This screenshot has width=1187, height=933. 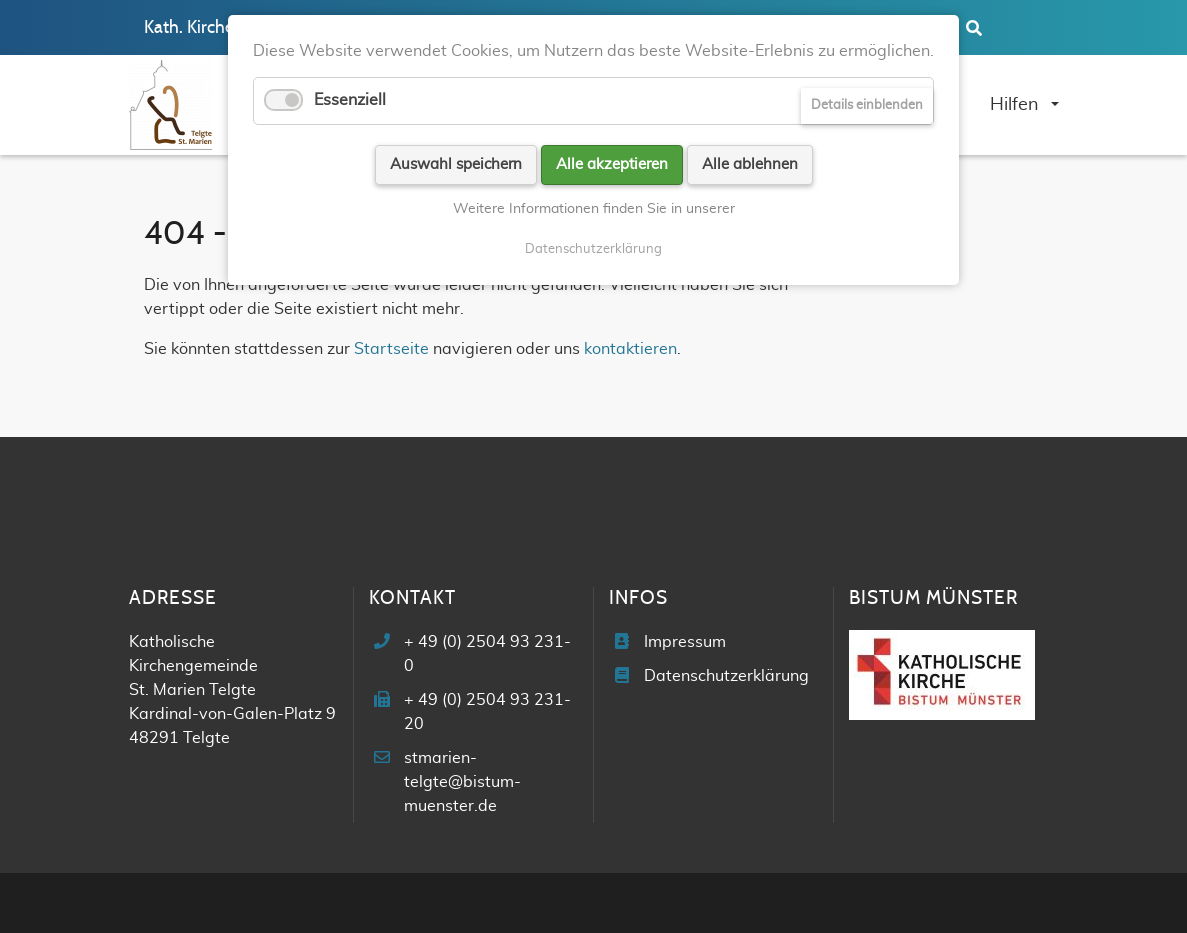 I want to click on Startseite, so click(x=391, y=349).